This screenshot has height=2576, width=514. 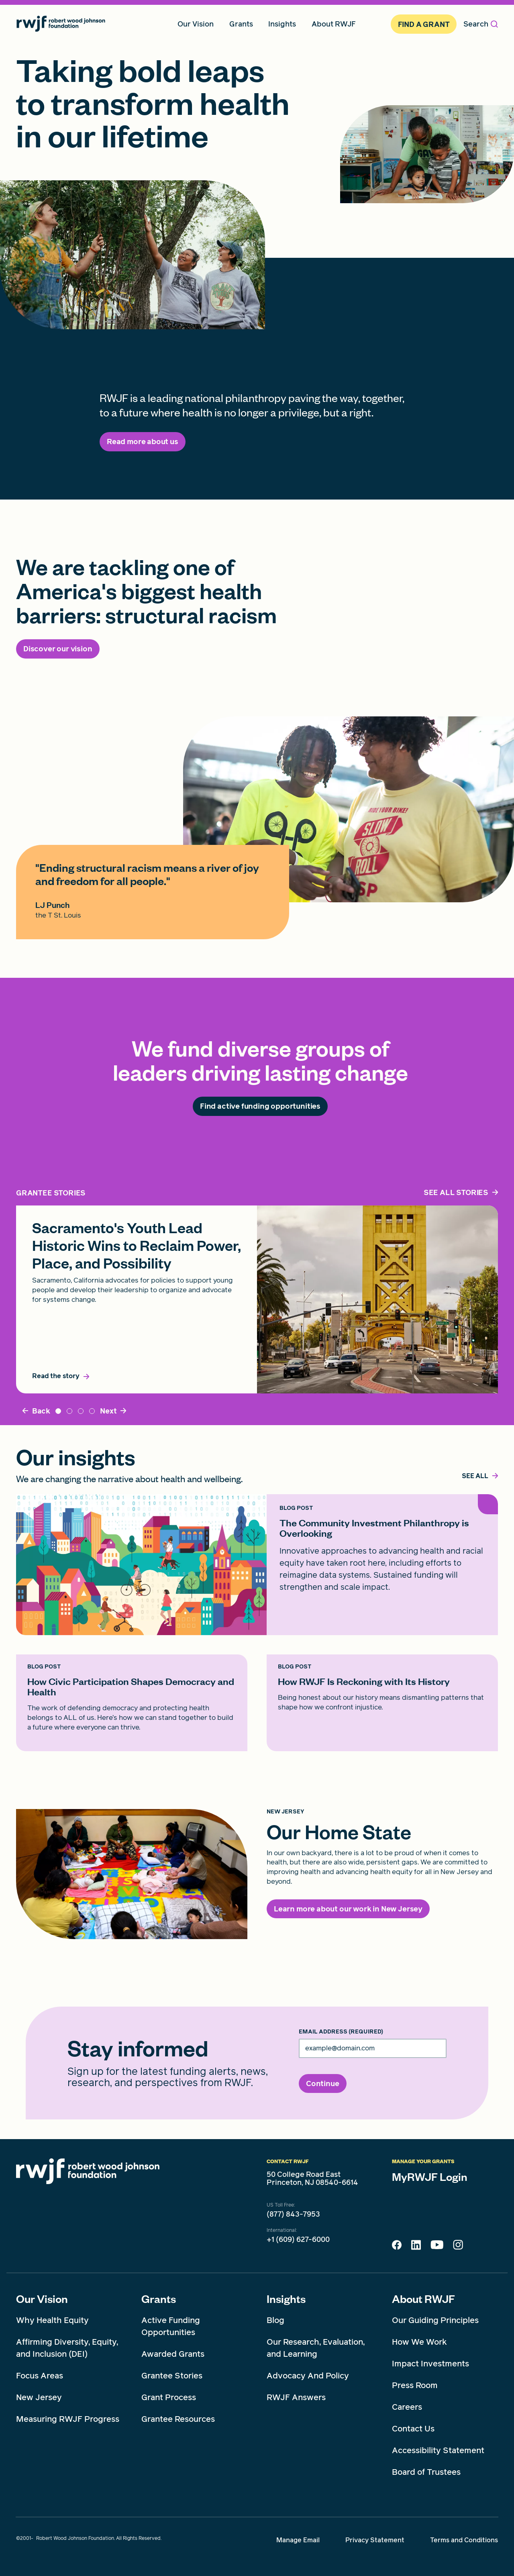 I want to click on [Next], so click(x=113, y=1411).